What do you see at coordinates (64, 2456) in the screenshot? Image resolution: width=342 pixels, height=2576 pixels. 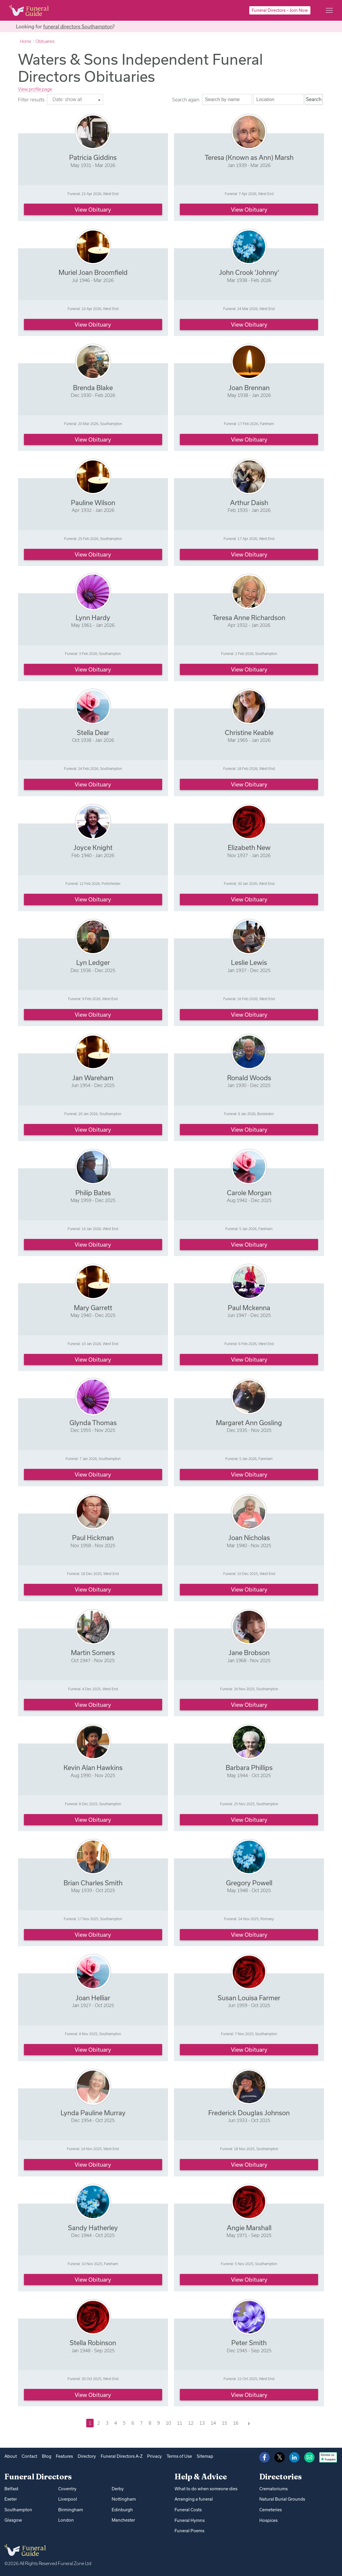 I see `Features` at bounding box center [64, 2456].